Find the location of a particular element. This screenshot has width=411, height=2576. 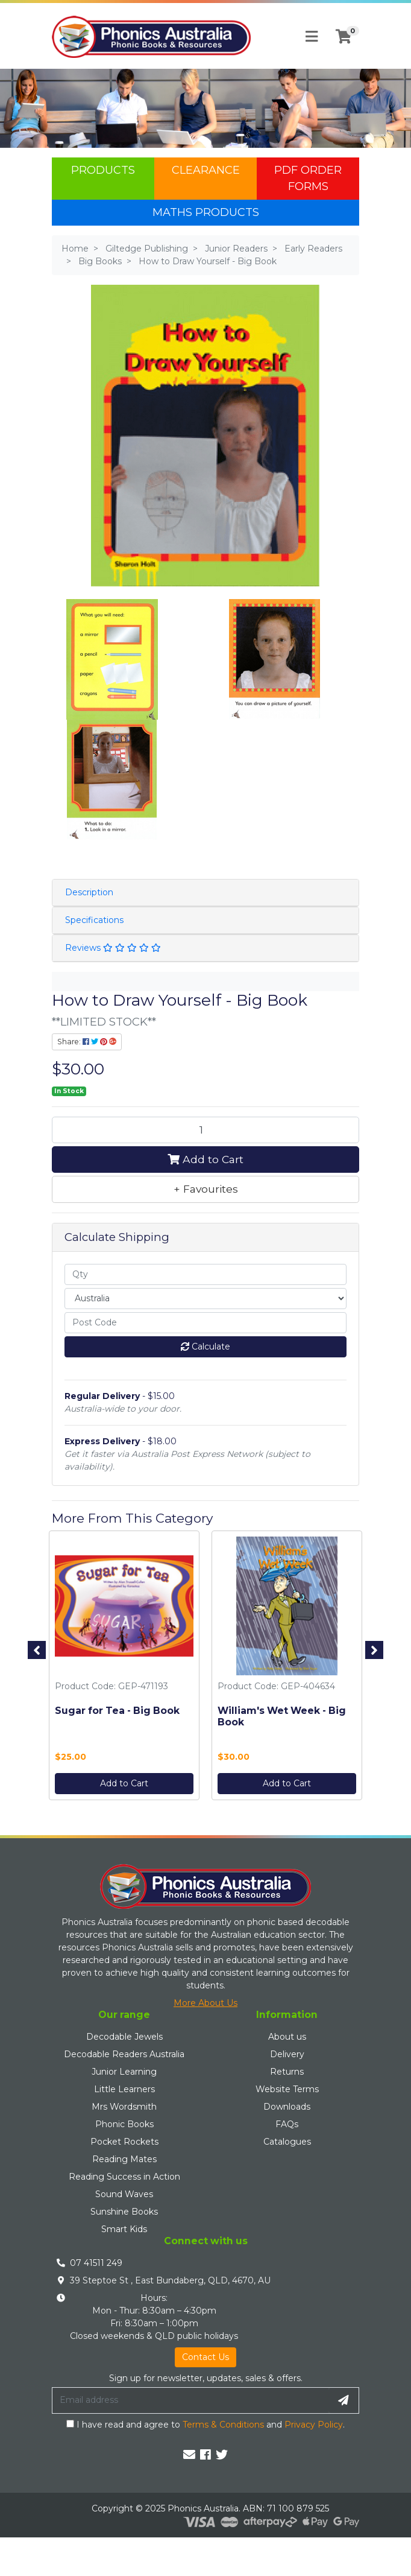

Products is located at coordinates (103, 170).